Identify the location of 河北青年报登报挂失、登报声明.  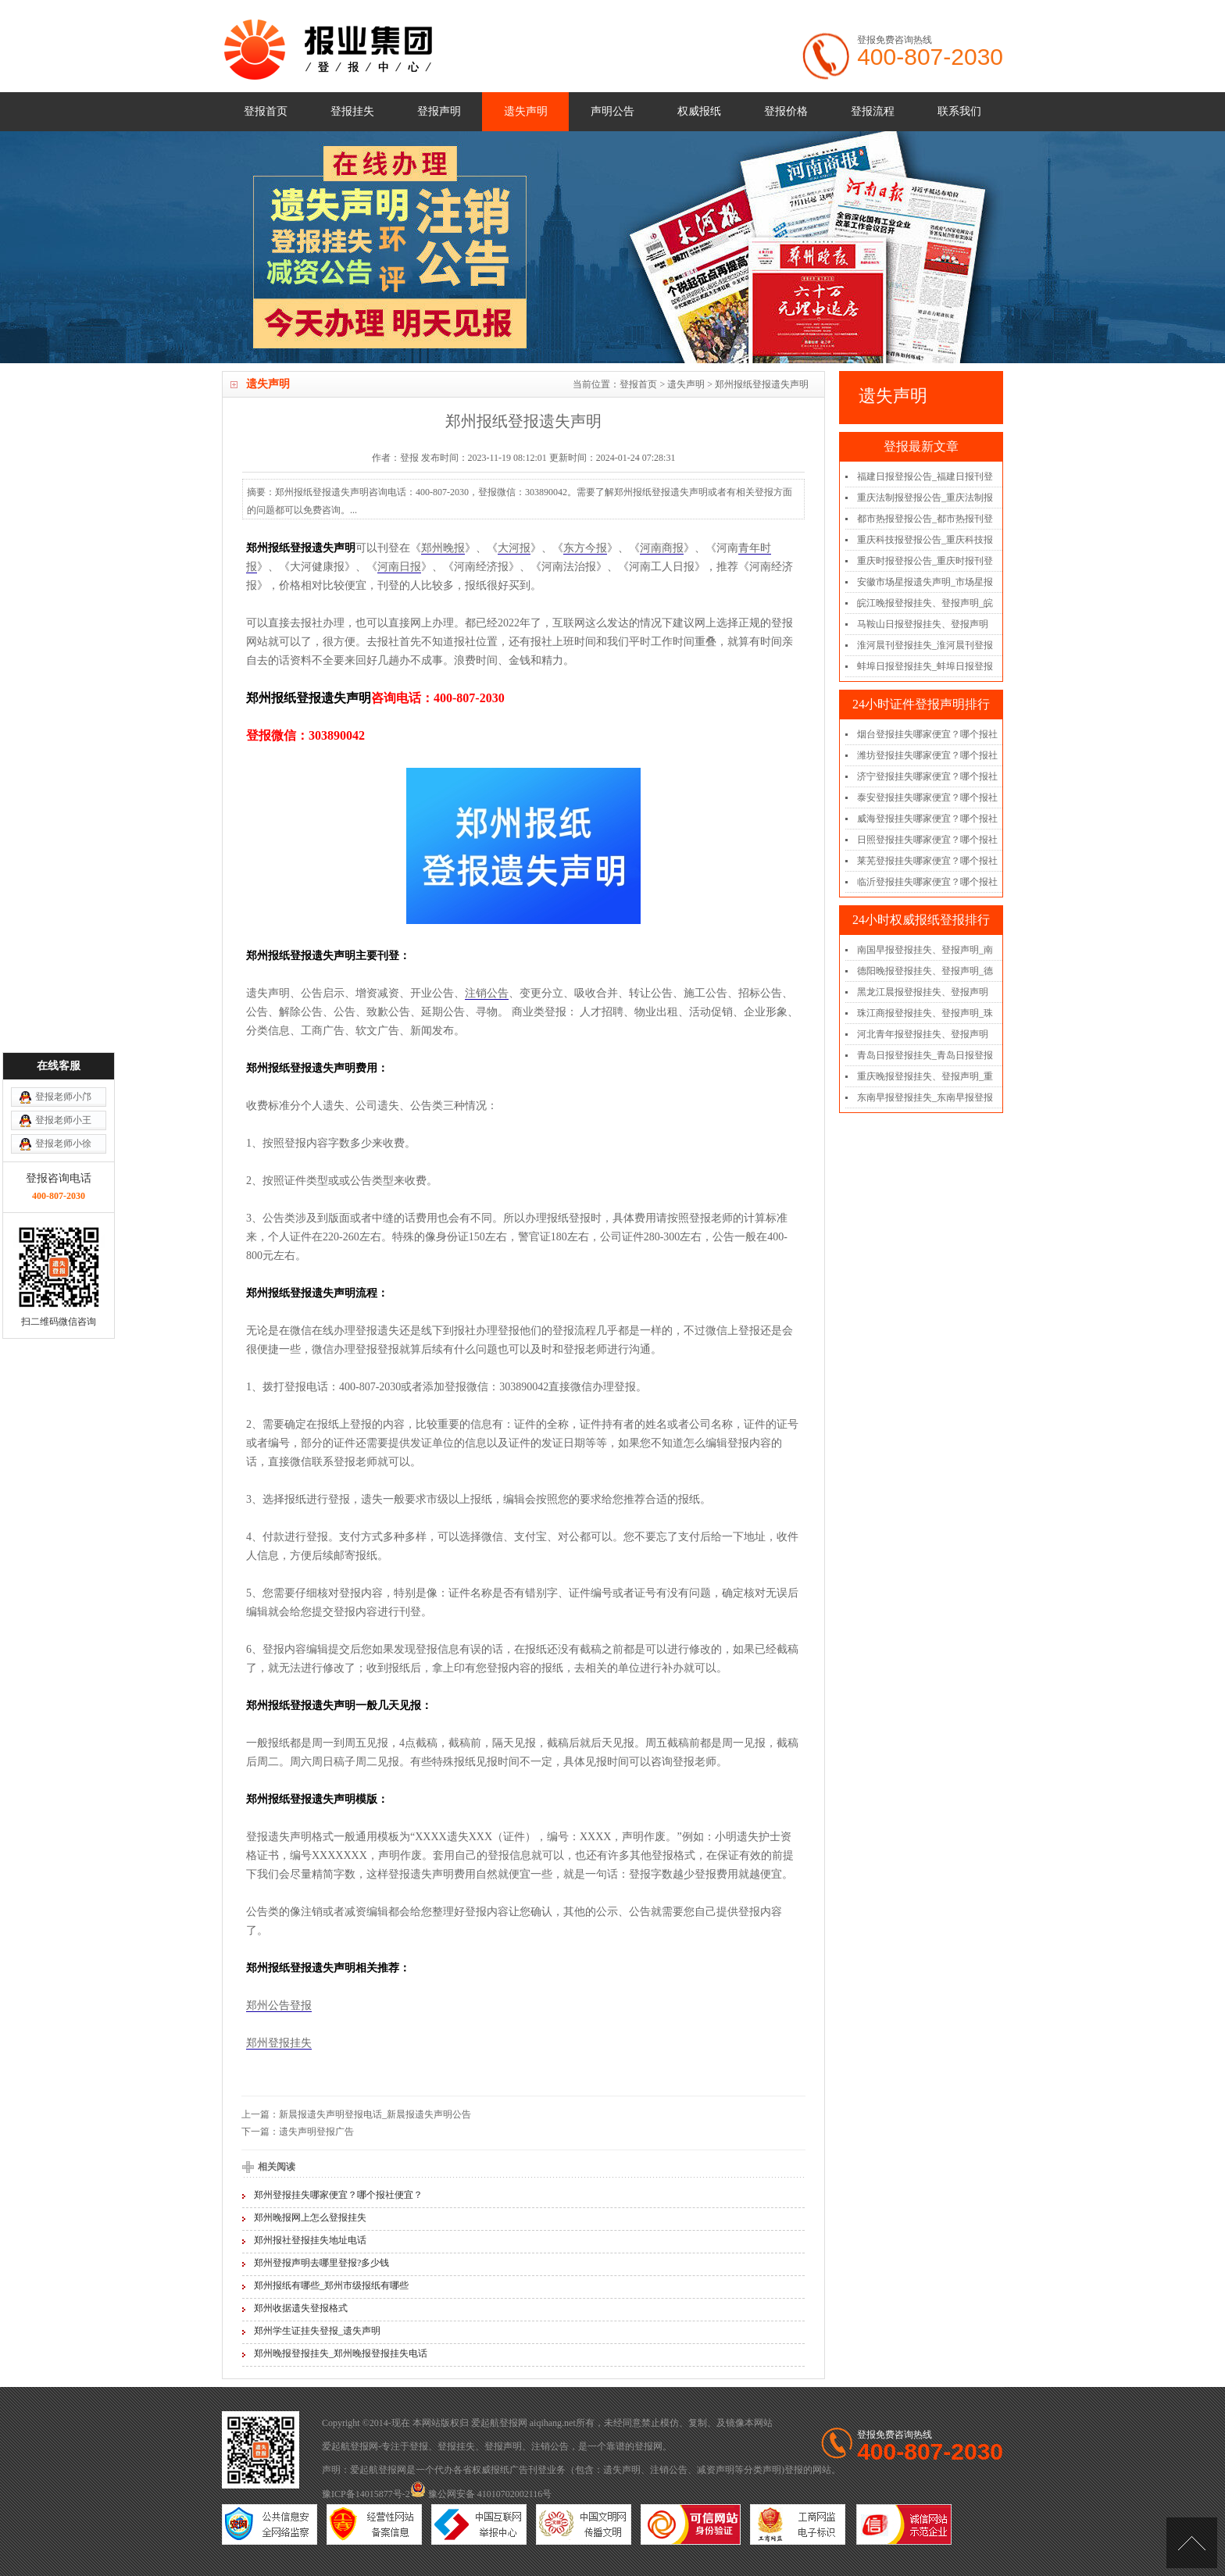
(922, 1034).